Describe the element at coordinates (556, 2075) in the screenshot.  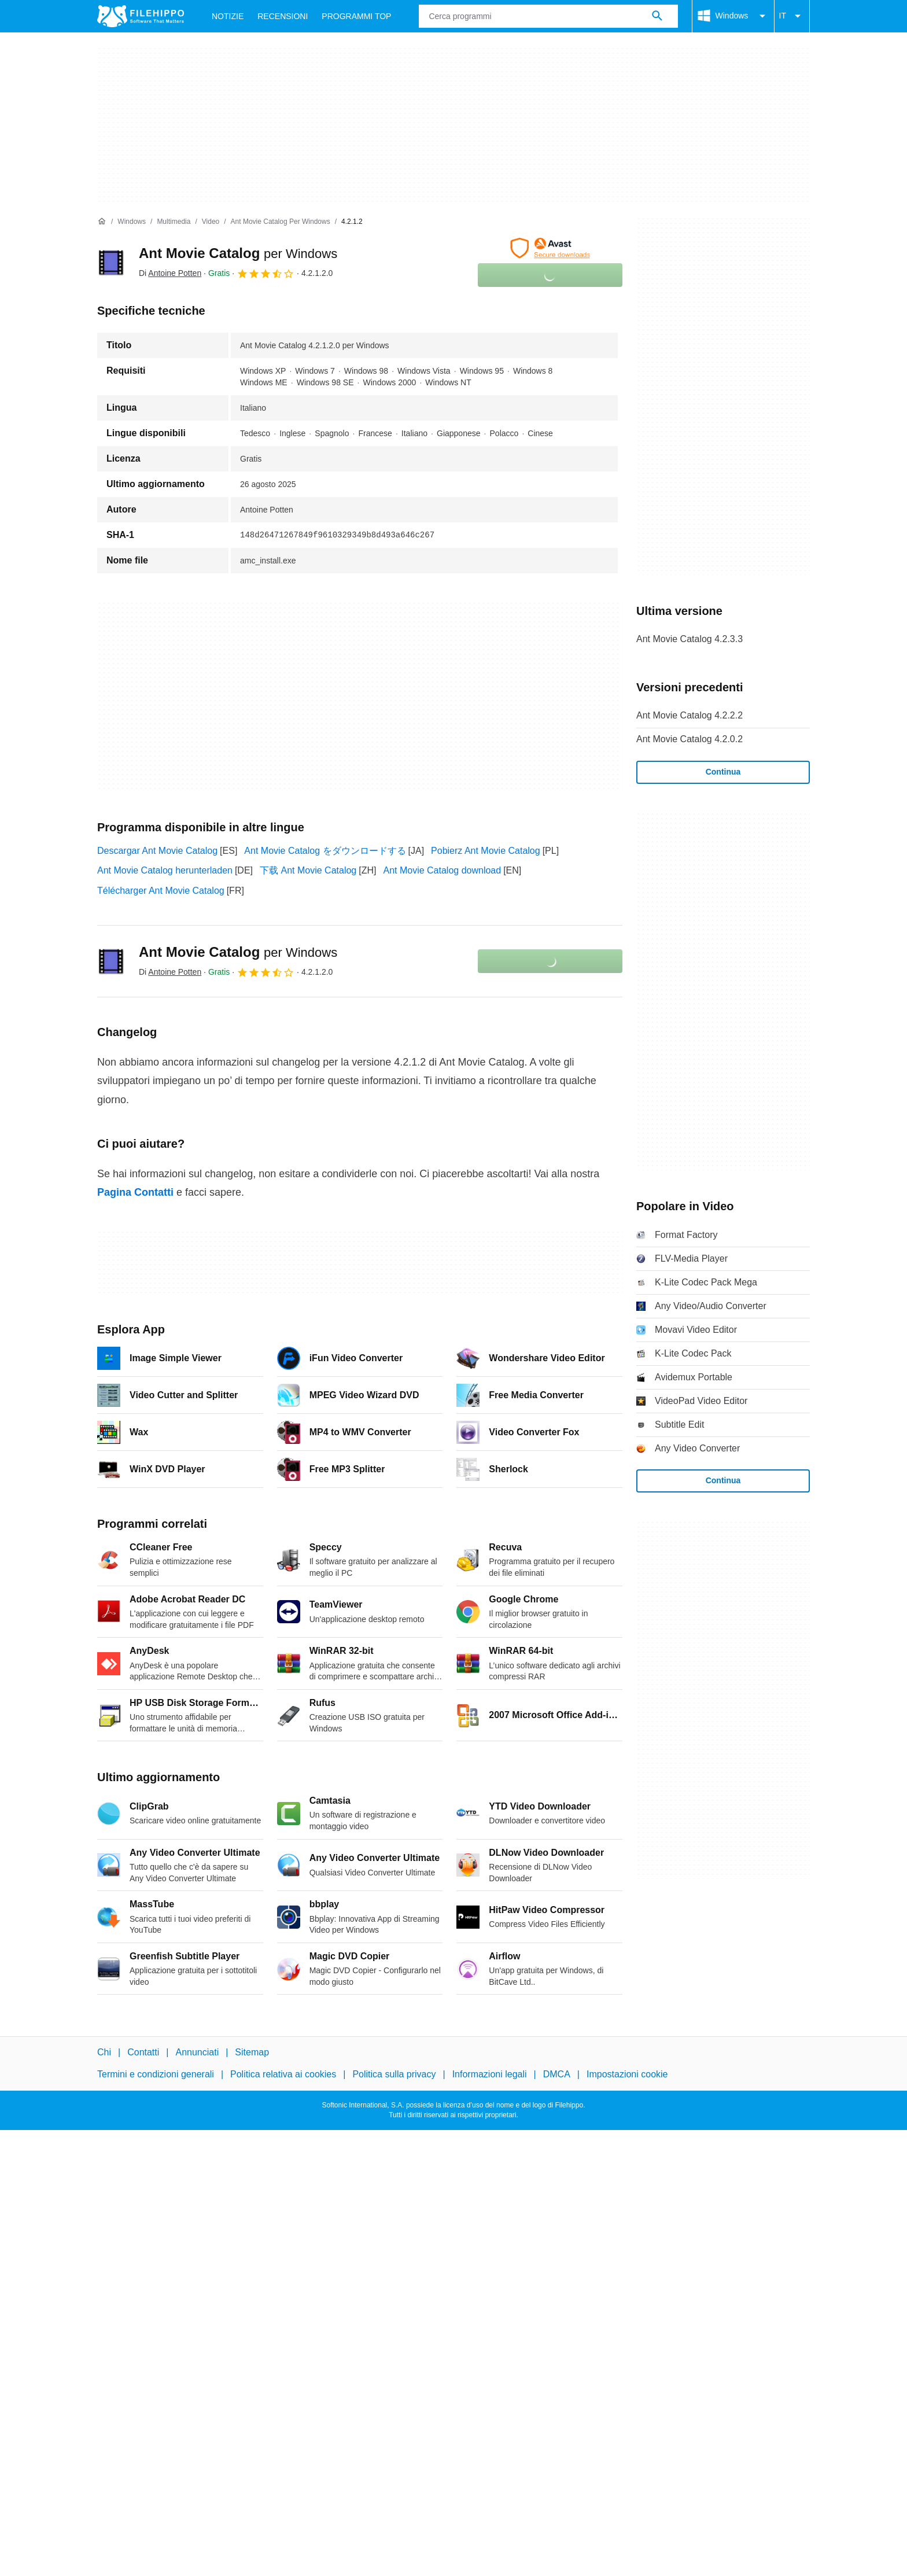
I see `DMCA` at that location.